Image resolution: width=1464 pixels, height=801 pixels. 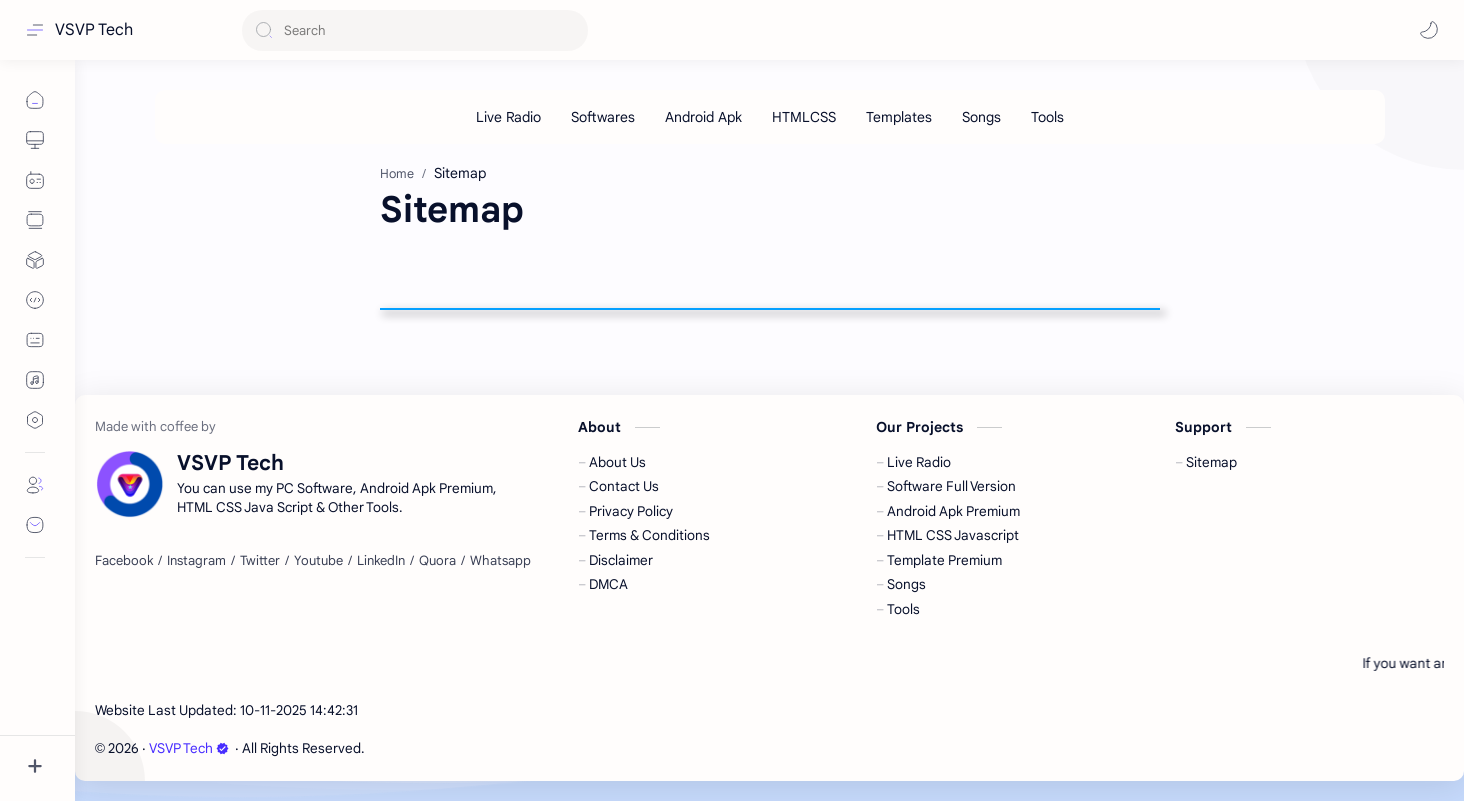 What do you see at coordinates (899, 117) in the screenshot?
I see `[Templates]` at bounding box center [899, 117].